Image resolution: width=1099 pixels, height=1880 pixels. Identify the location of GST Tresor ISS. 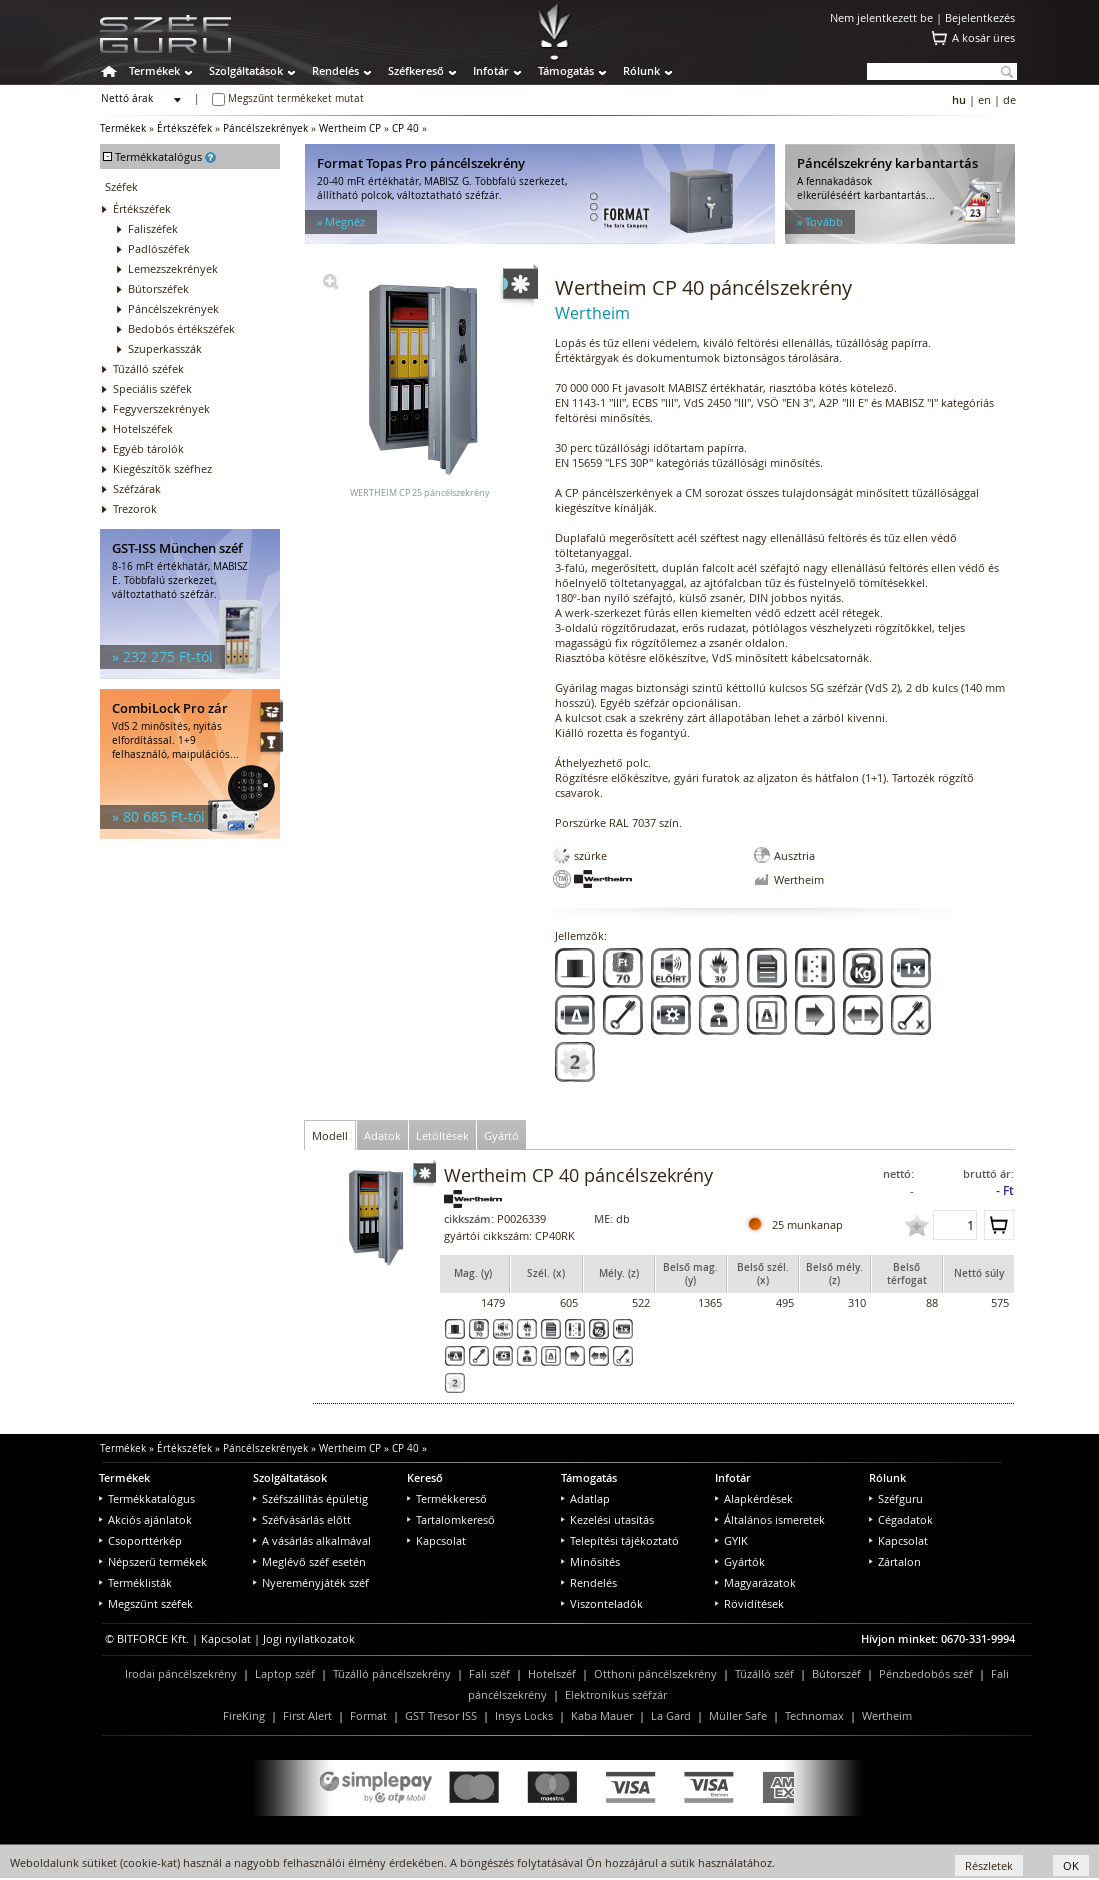
(441, 1715).